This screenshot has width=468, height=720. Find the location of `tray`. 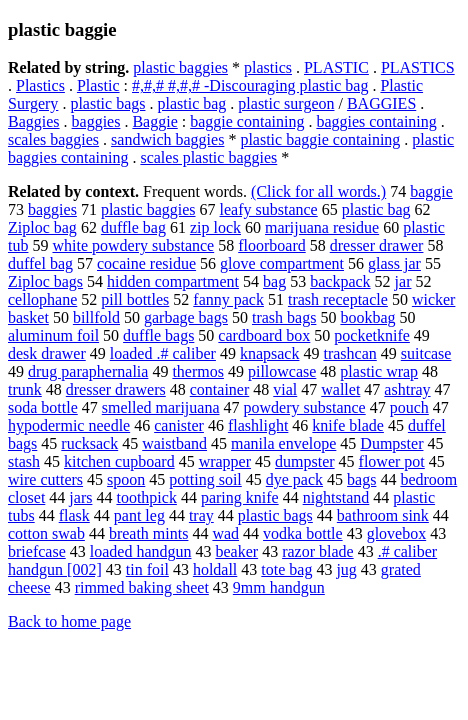

tray is located at coordinates (201, 515).